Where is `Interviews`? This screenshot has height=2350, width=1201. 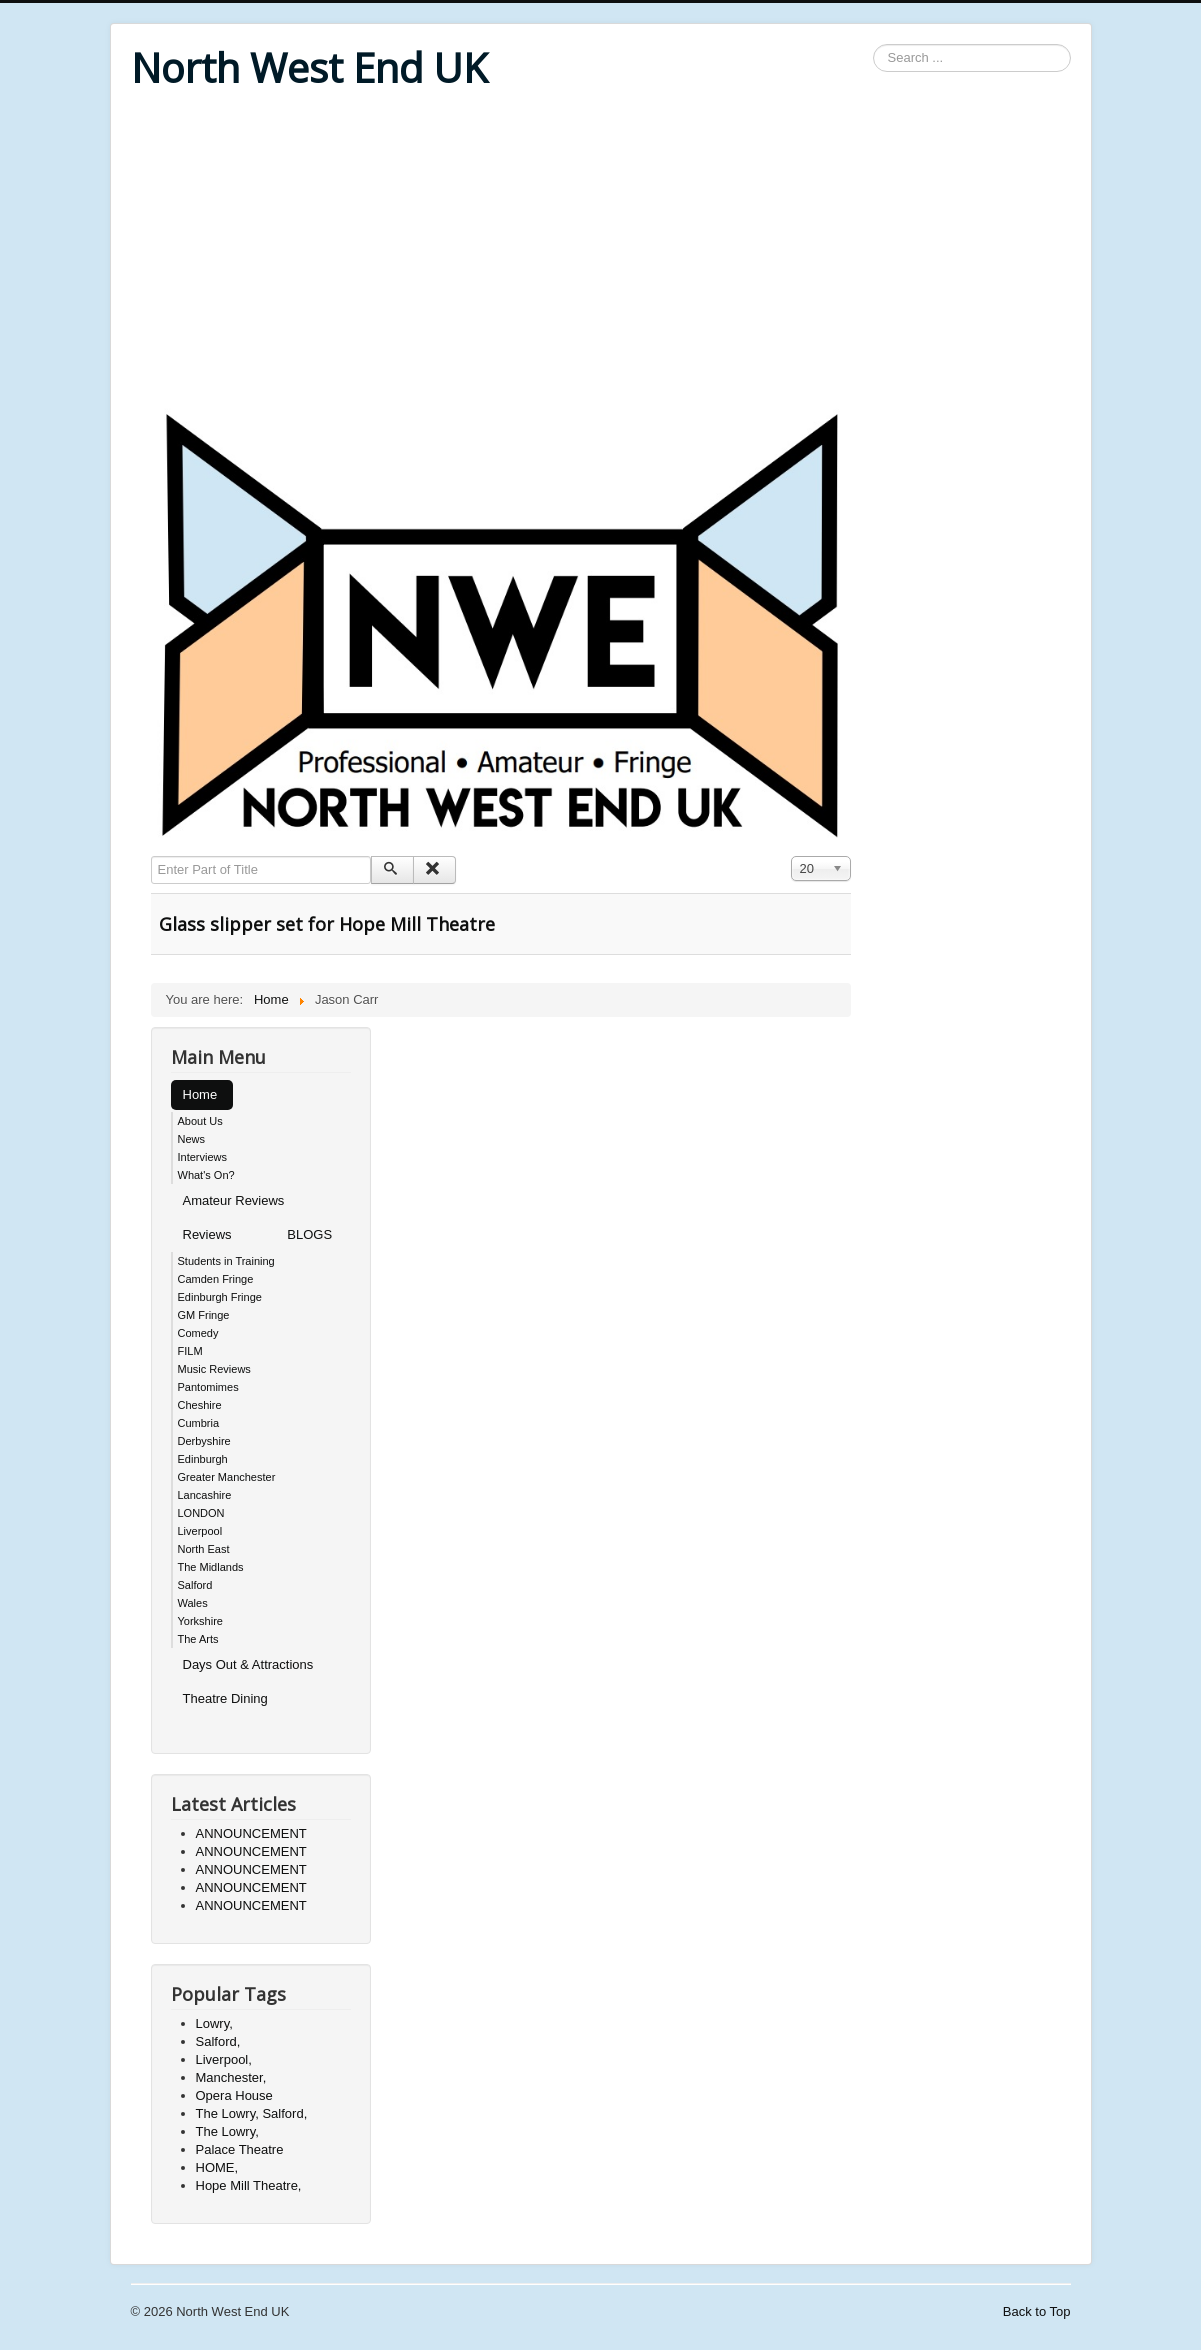 Interviews is located at coordinates (203, 1157).